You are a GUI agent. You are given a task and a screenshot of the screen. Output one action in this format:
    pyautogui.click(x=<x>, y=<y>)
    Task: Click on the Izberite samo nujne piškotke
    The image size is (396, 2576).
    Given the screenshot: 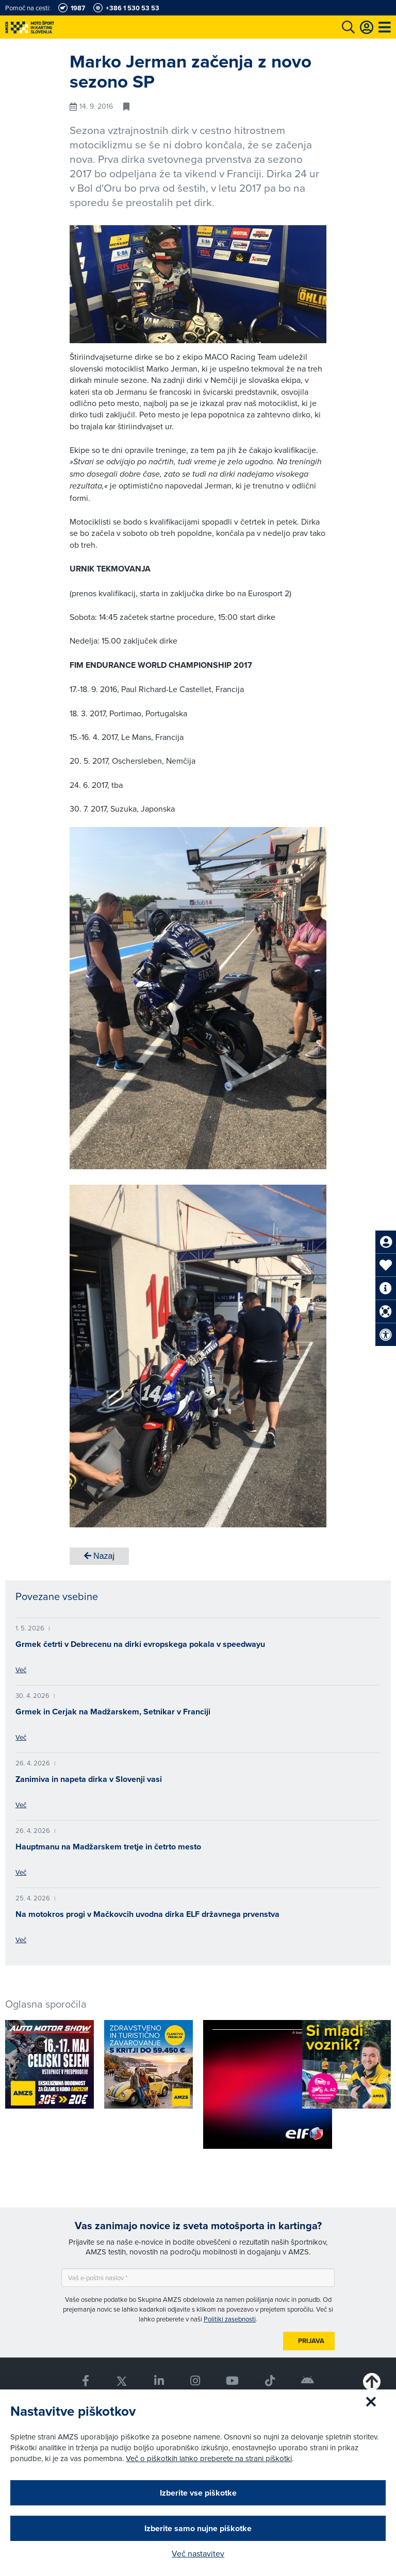 What is the action you would take?
    pyautogui.click(x=198, y=2528)
    